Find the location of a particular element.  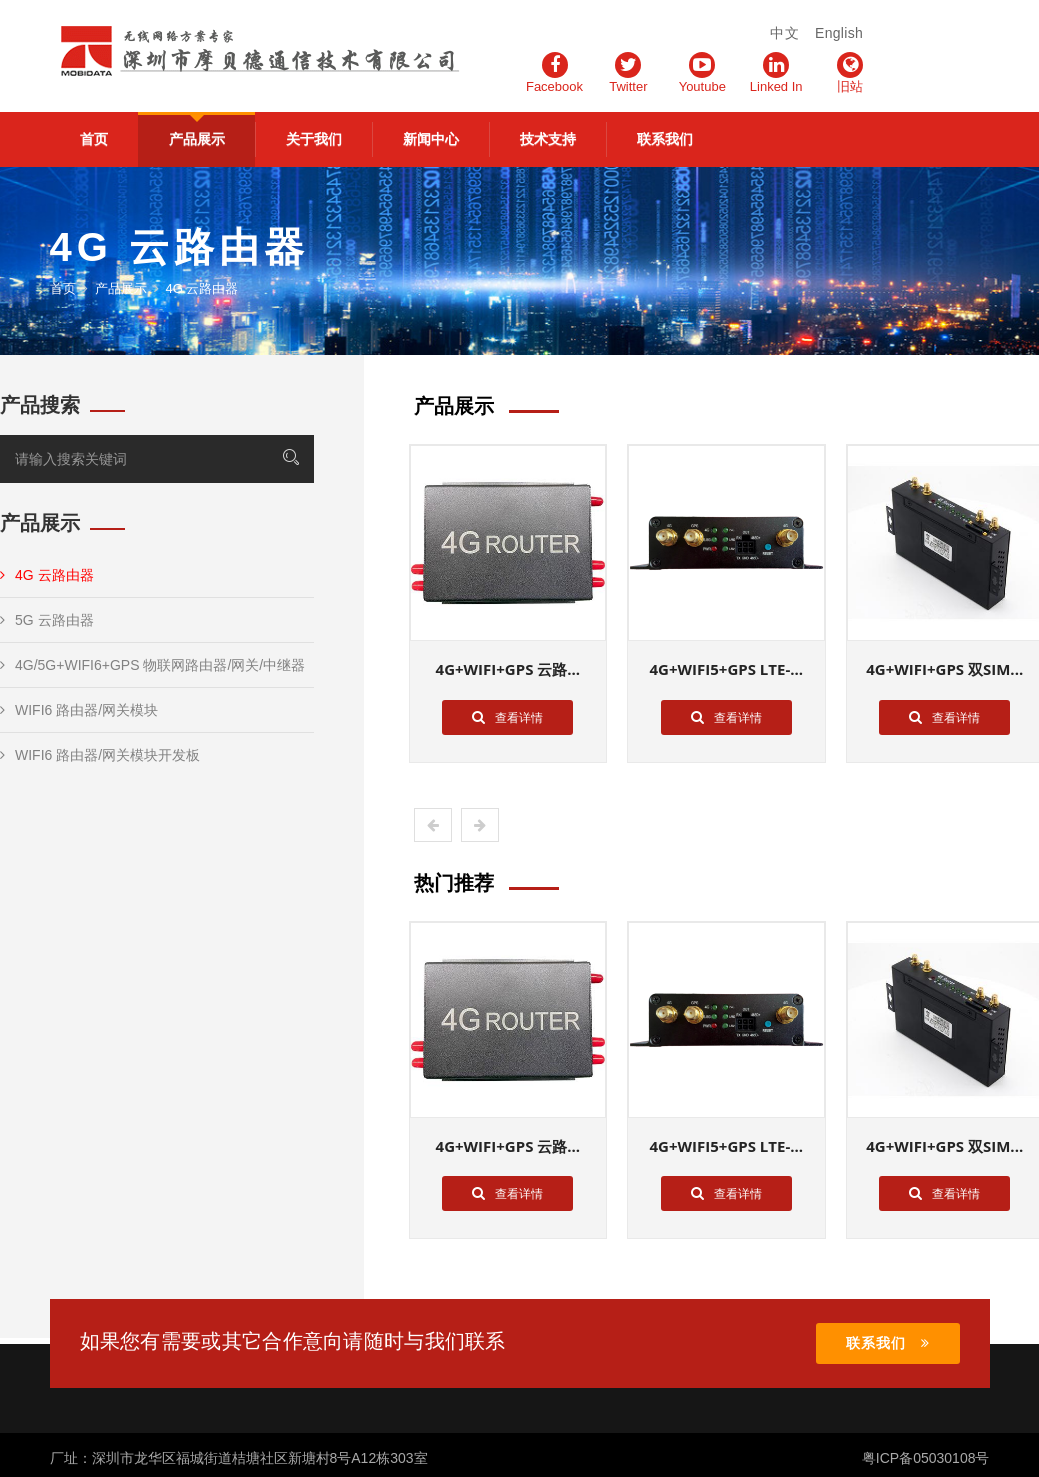

WIFI6 路由器/网关模块 is located at coordinates (79, 710).